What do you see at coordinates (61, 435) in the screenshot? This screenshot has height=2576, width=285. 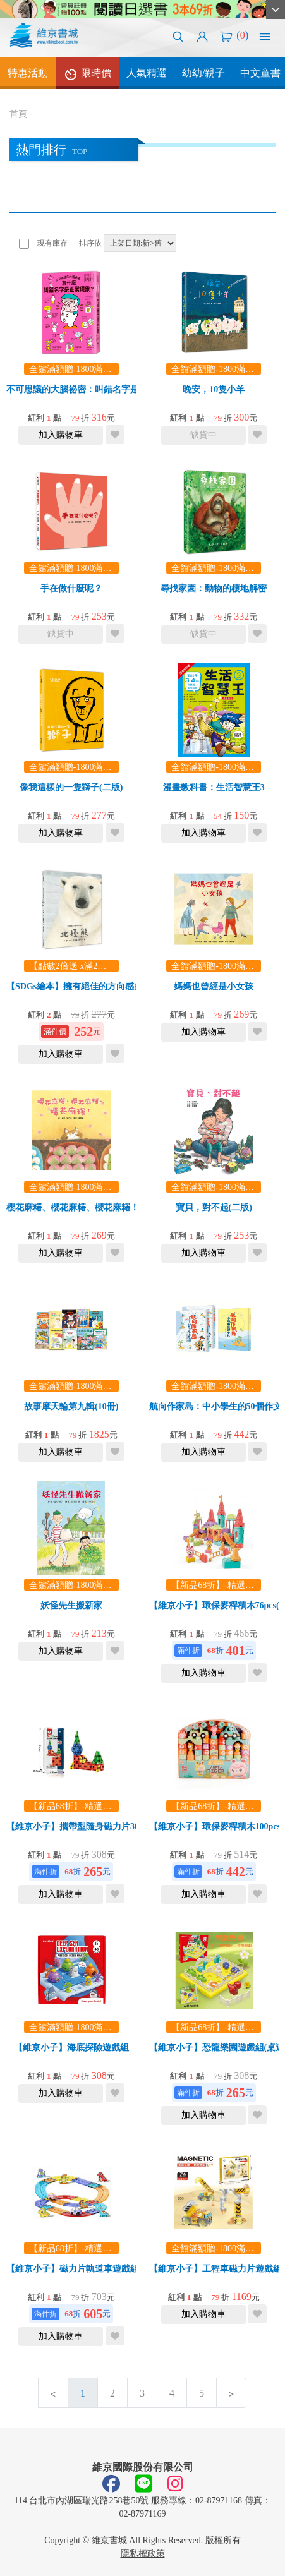 I see `加入購物車` at bounding box center [61, 435].